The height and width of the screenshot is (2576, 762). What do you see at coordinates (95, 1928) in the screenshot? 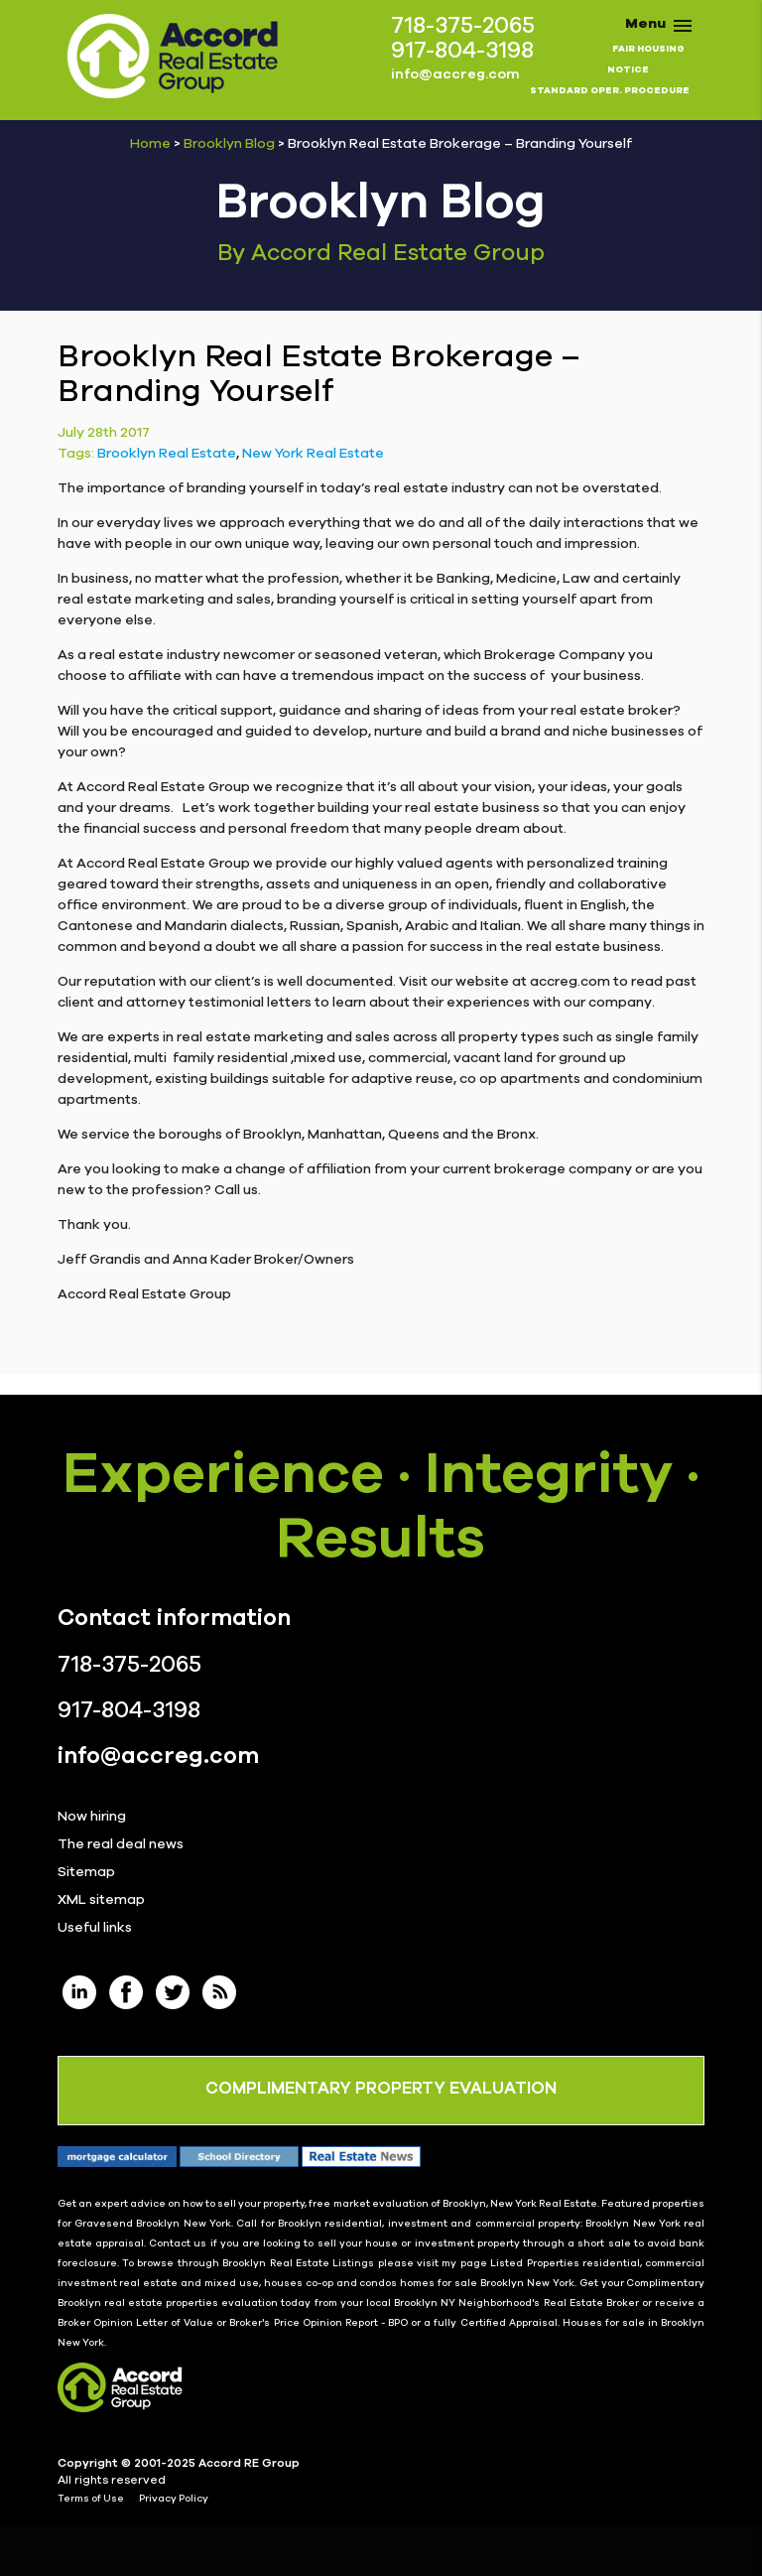
I see `Useful links` at bounding box center [95, 1928].